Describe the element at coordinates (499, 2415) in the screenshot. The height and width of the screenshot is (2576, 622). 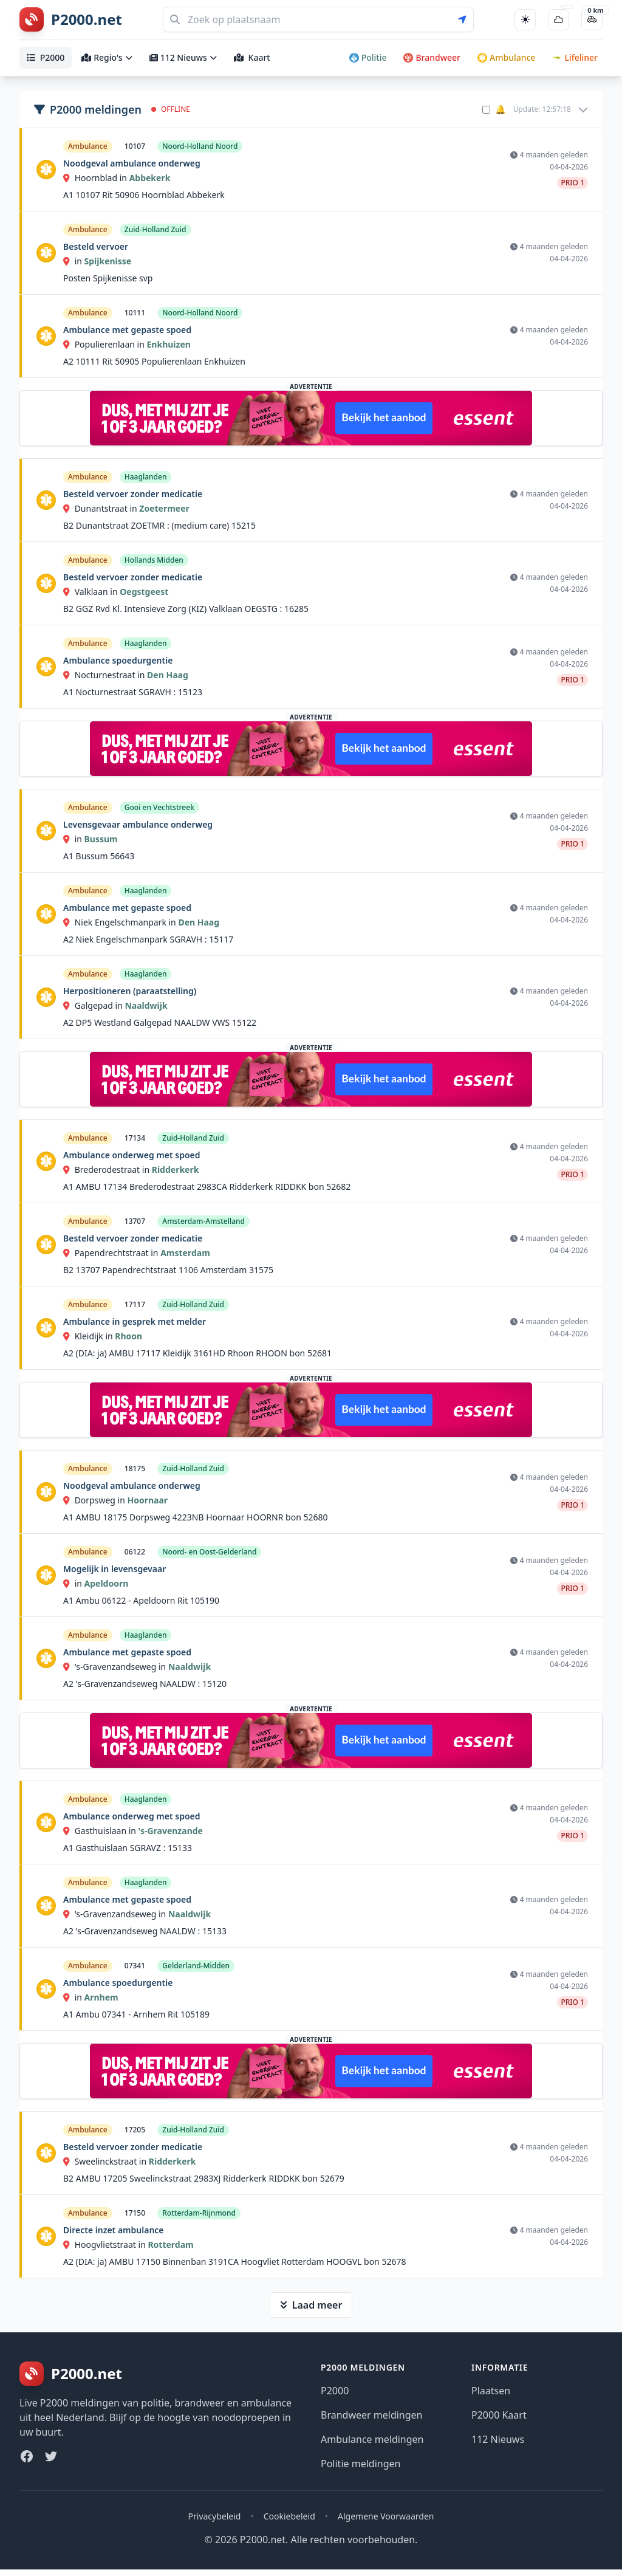
I see `P2000 Kaart` at that location.